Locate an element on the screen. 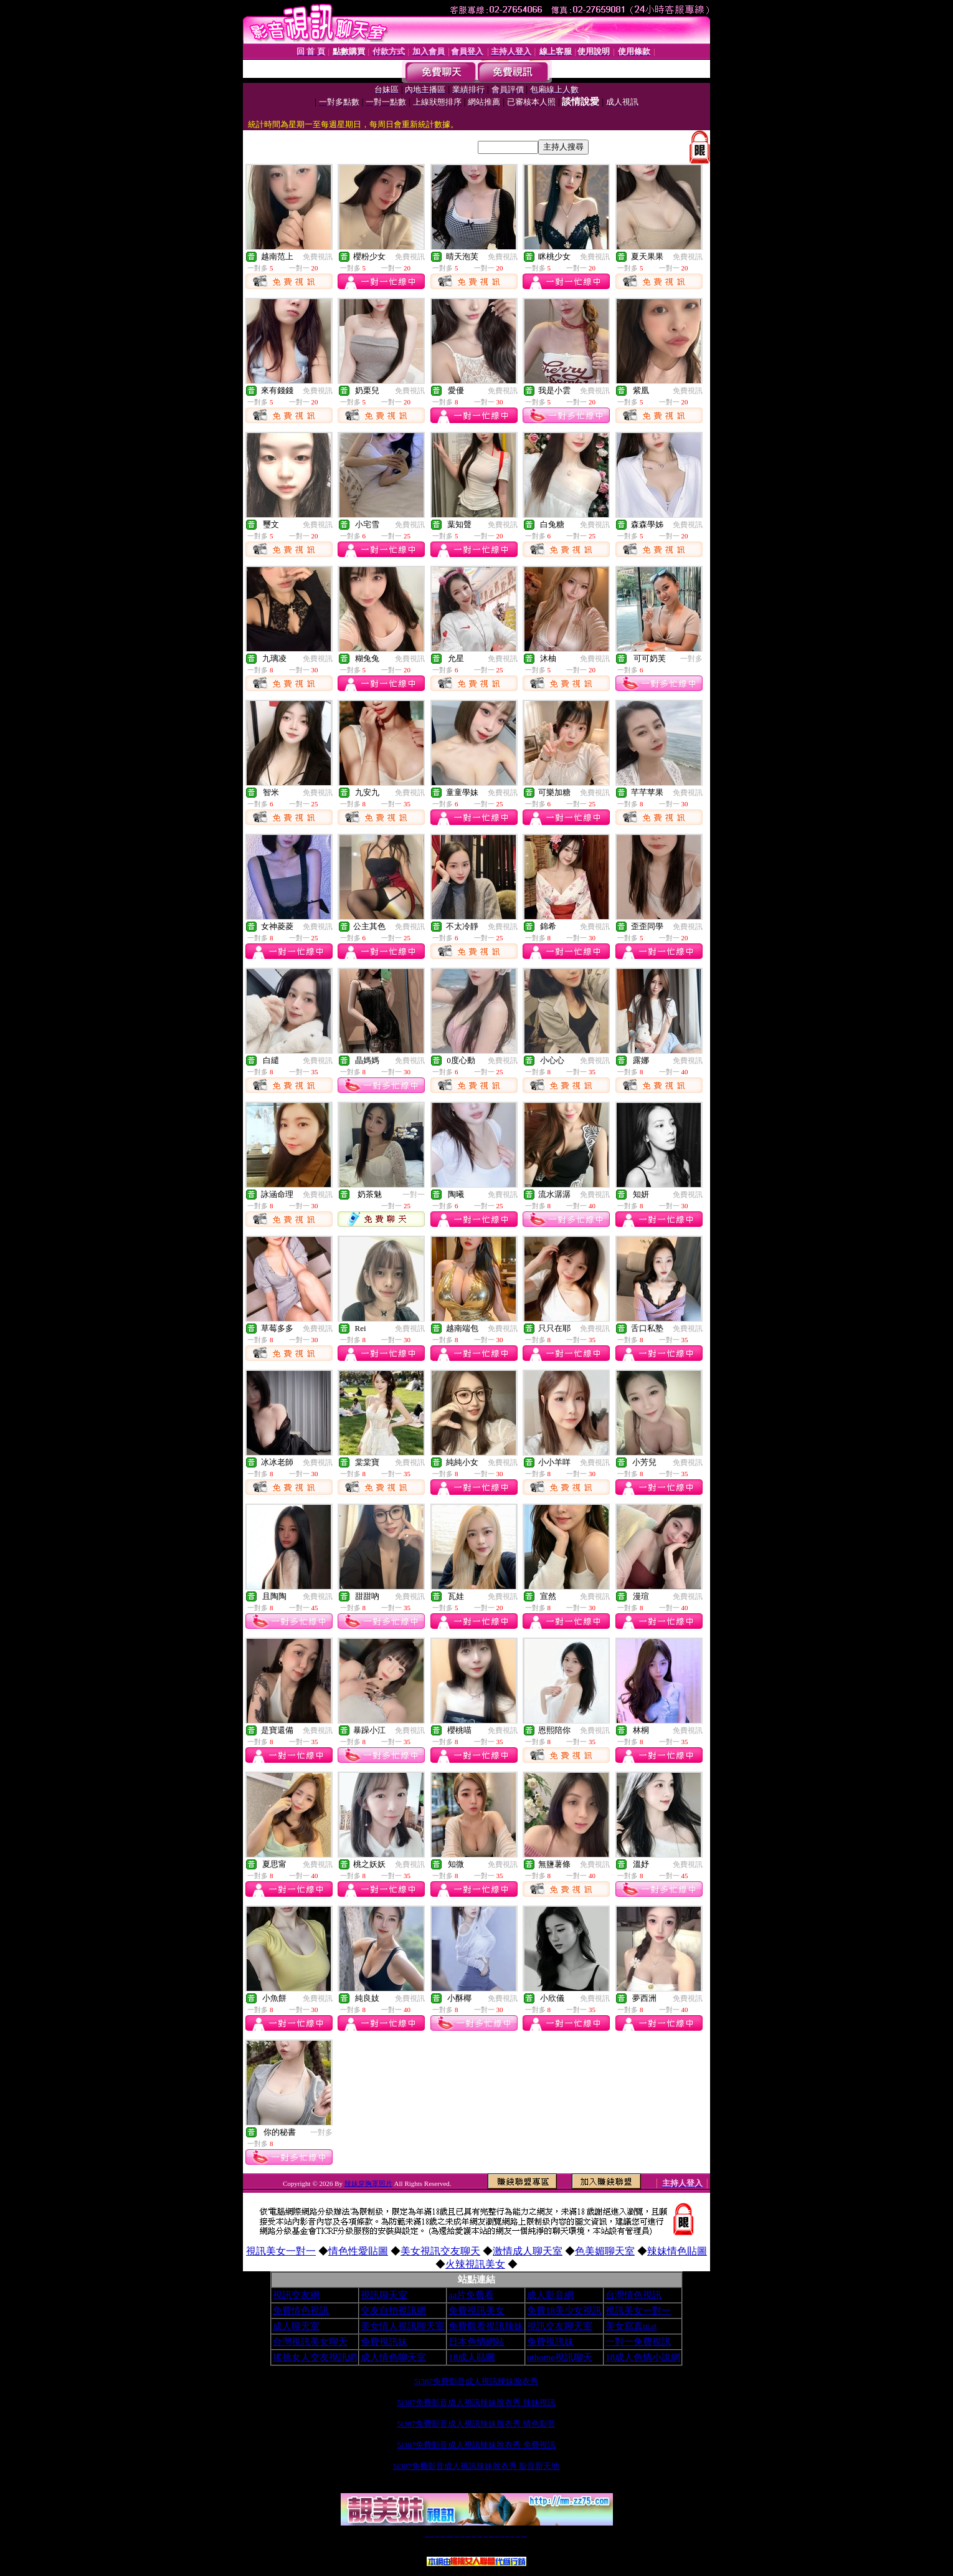  台灣免費自拍聊天 is located at coordinates (442, 2535).